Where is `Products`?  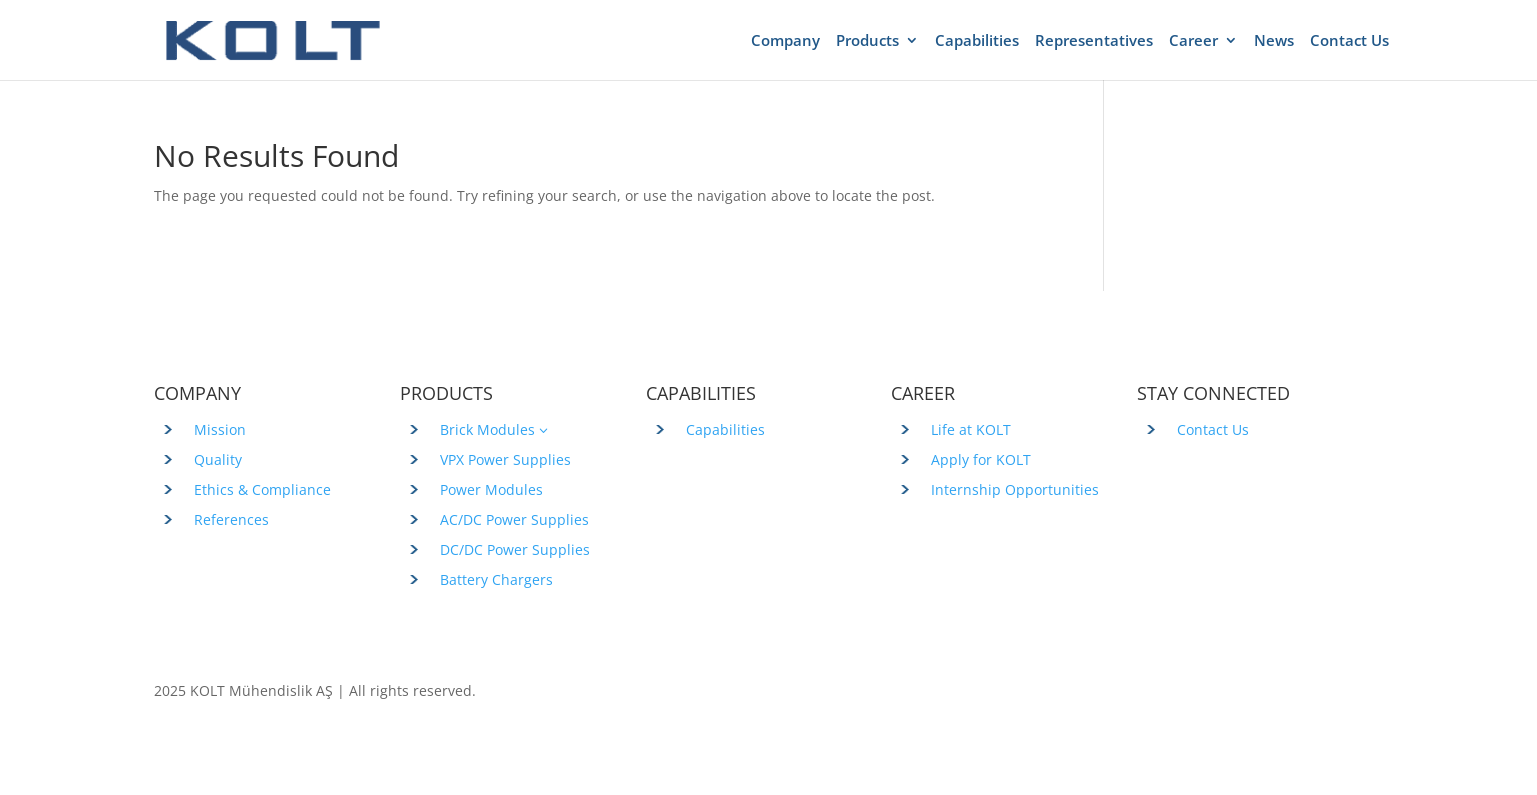 Products is located at coordinates (867, 41).